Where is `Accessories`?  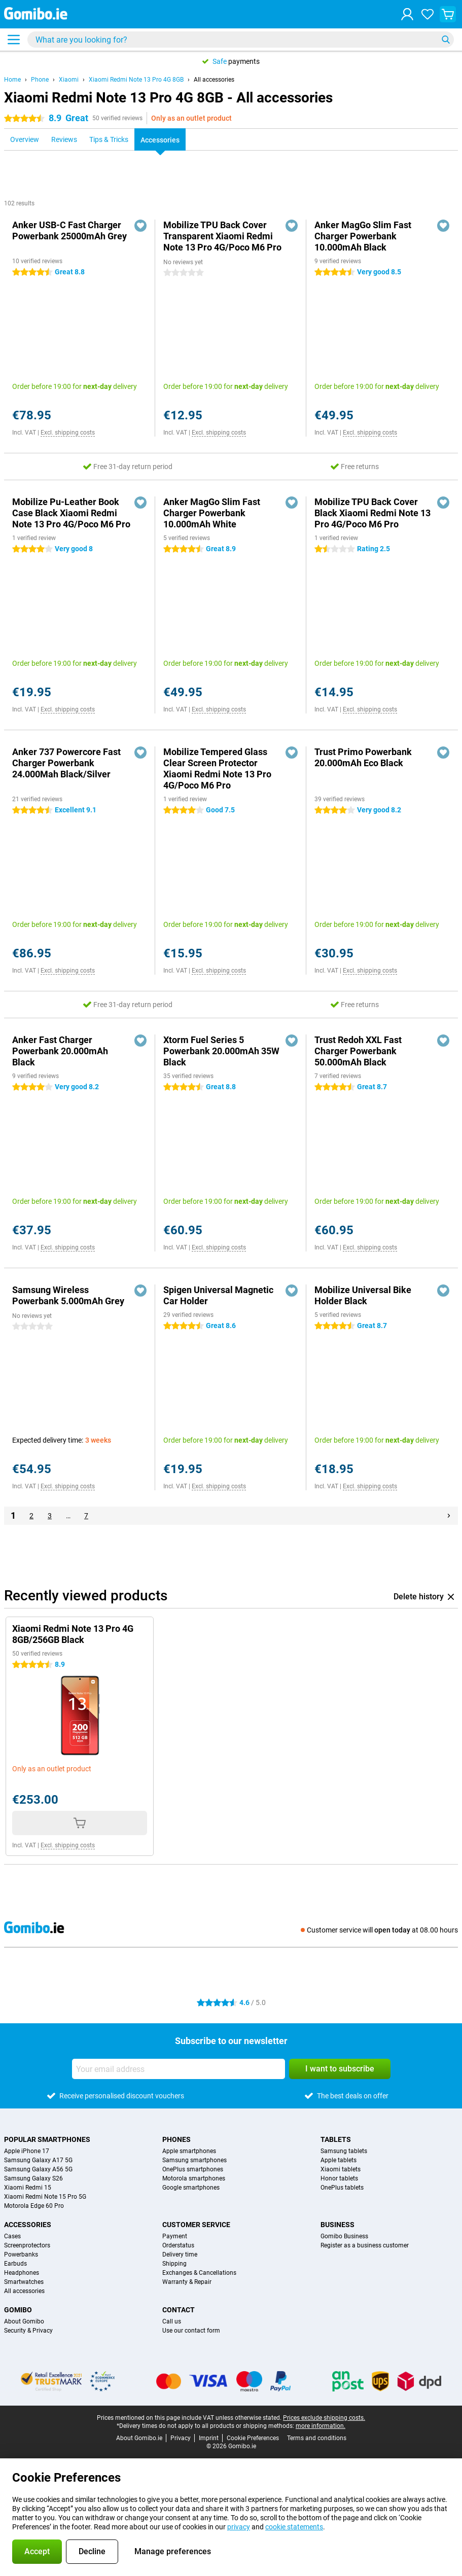
Accessories is located at coordinates (27, 2225).